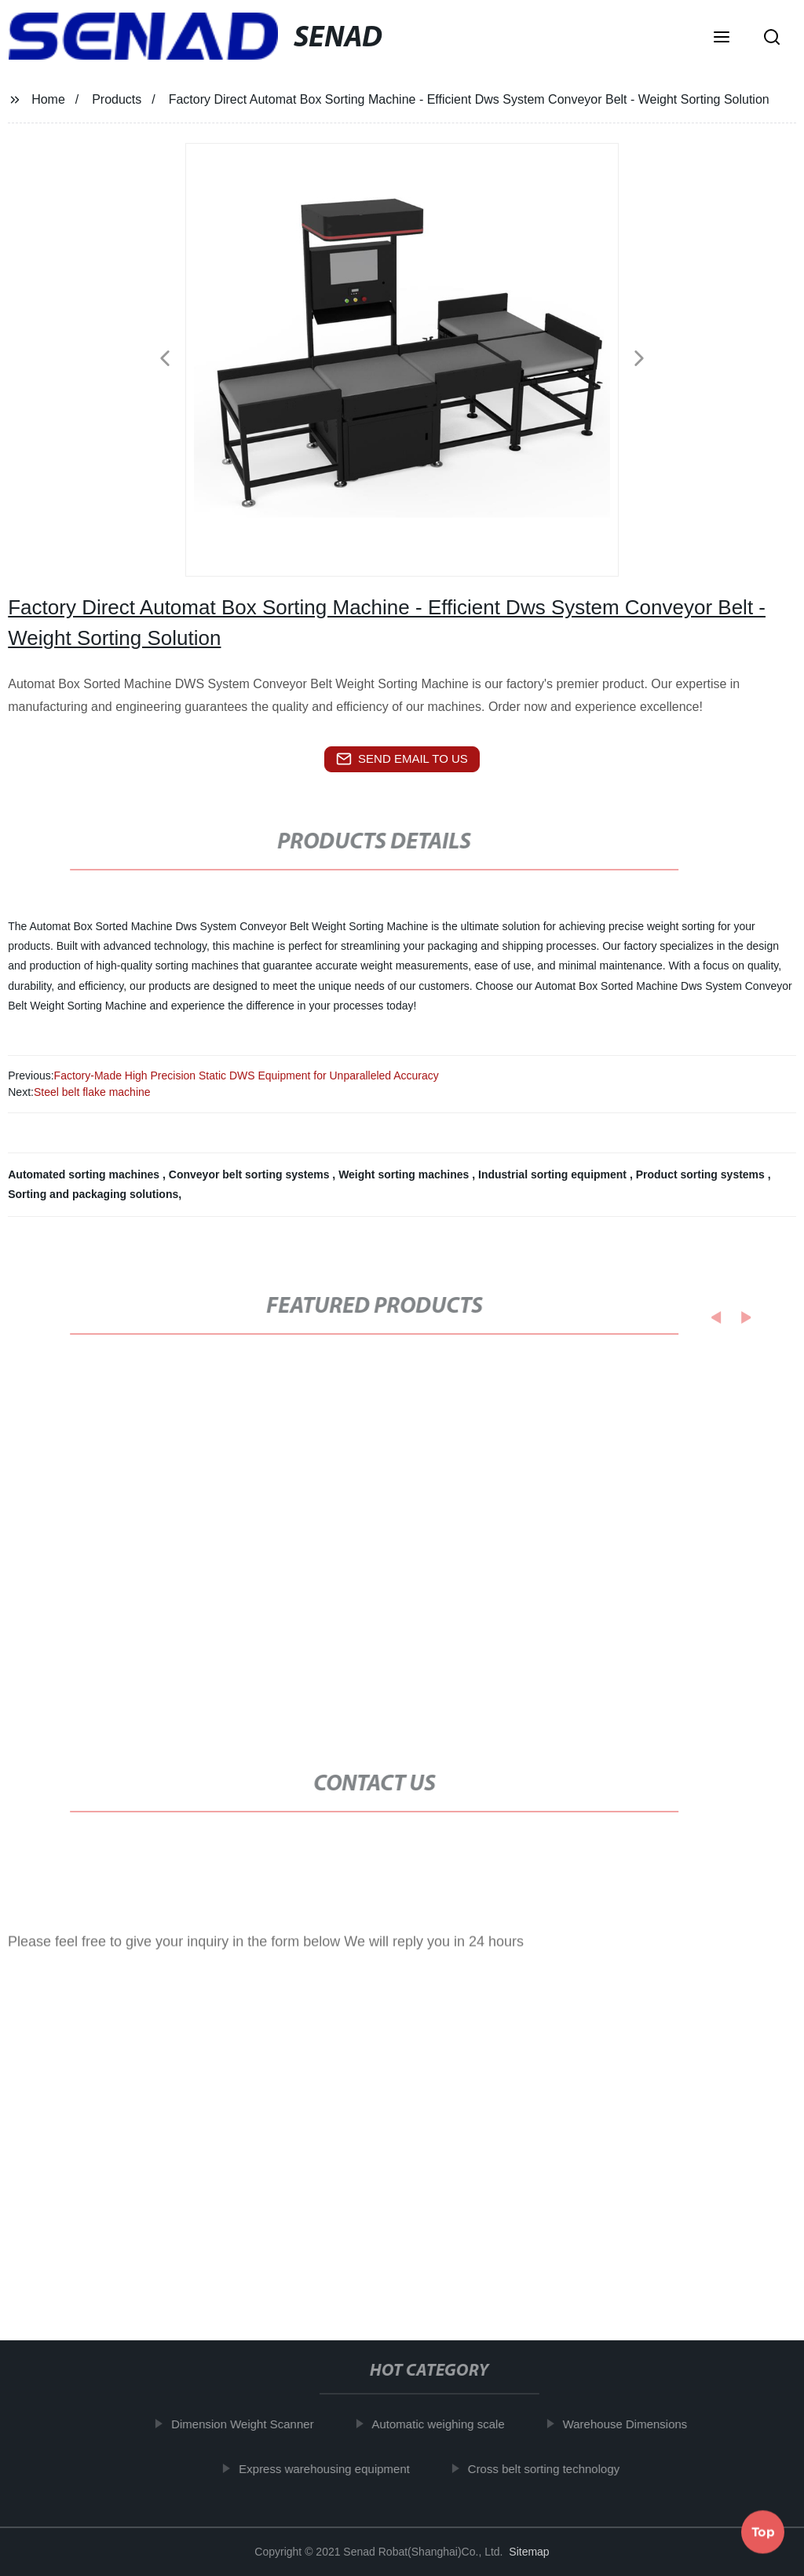 This screenshot has width=804, height=2576. Describe the element at coordinates (85, 1174) in the screenshot. I see `Automated sorting machines` at that location.